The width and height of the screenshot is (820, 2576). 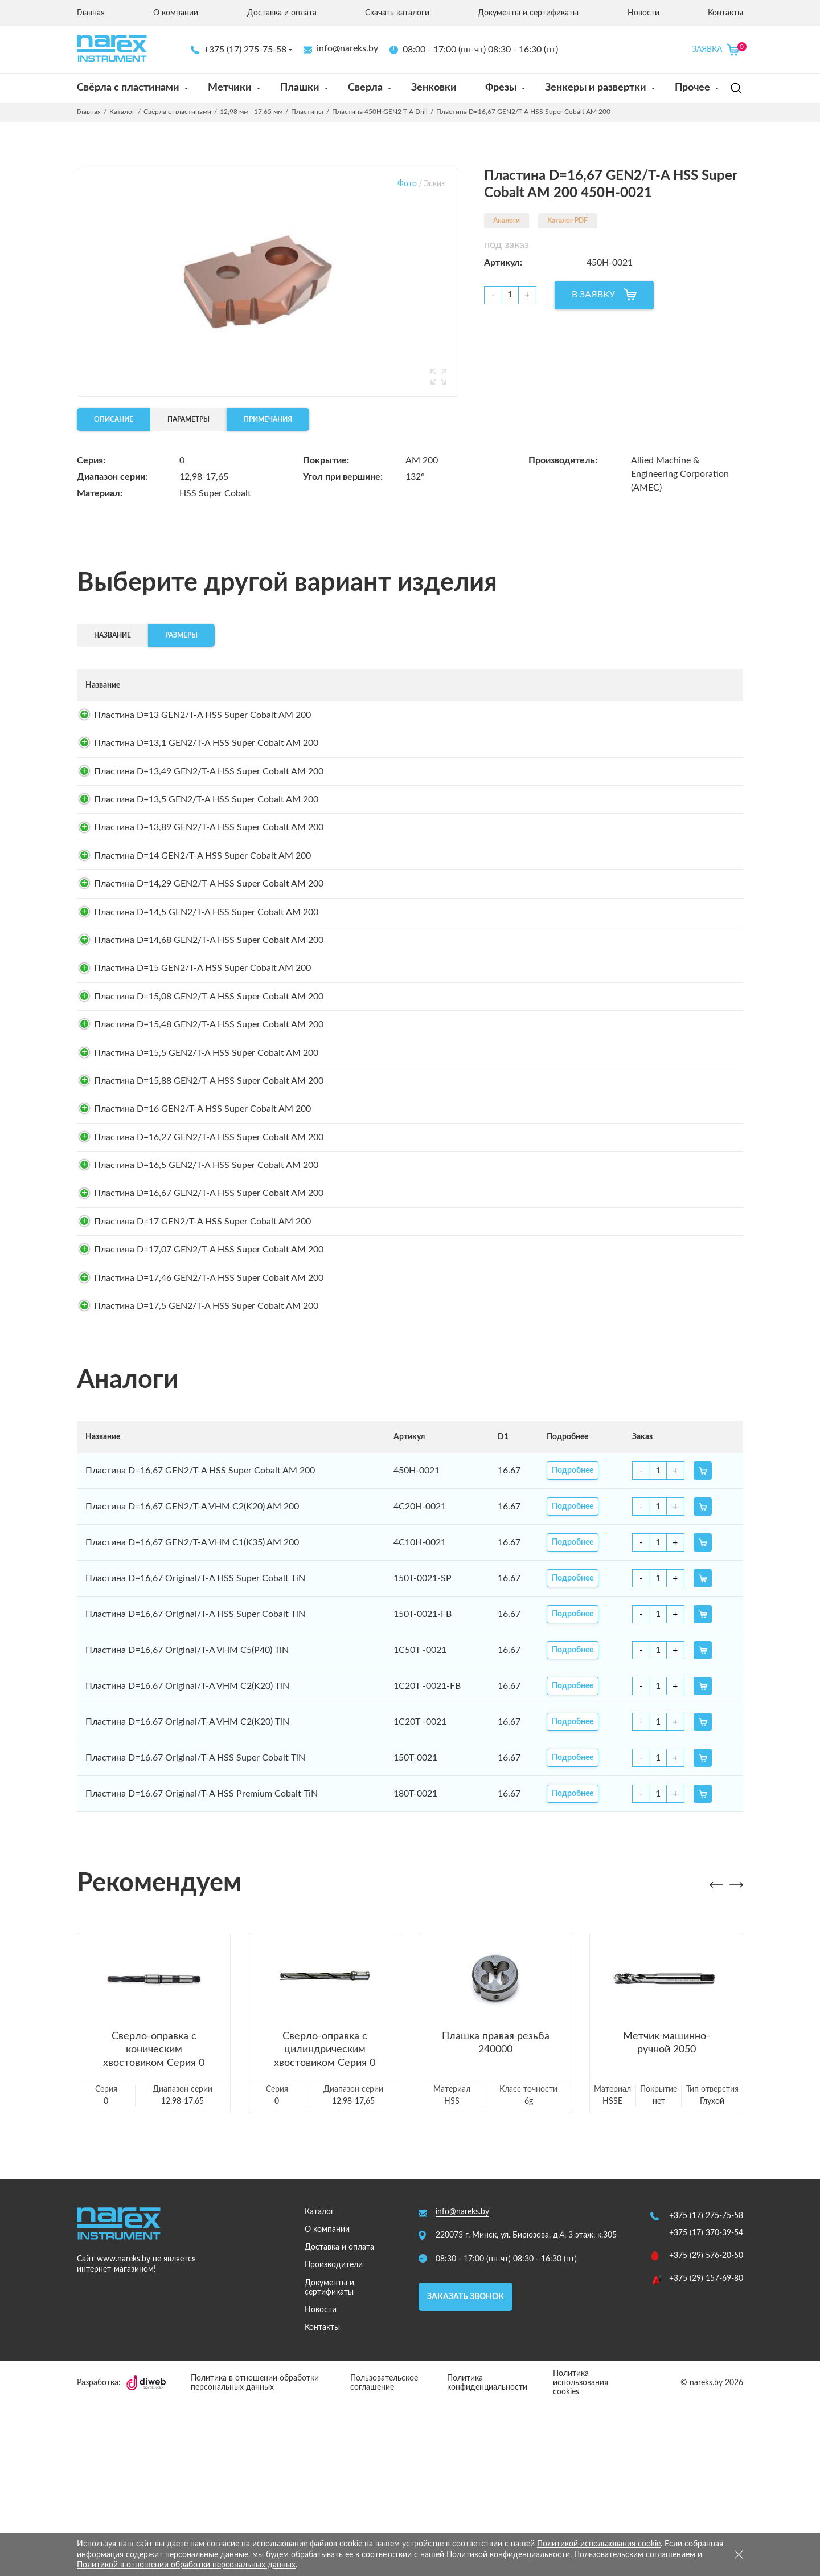 I want to click on 12,98 мм - 17,65 мм, so click(x=251, y=111).